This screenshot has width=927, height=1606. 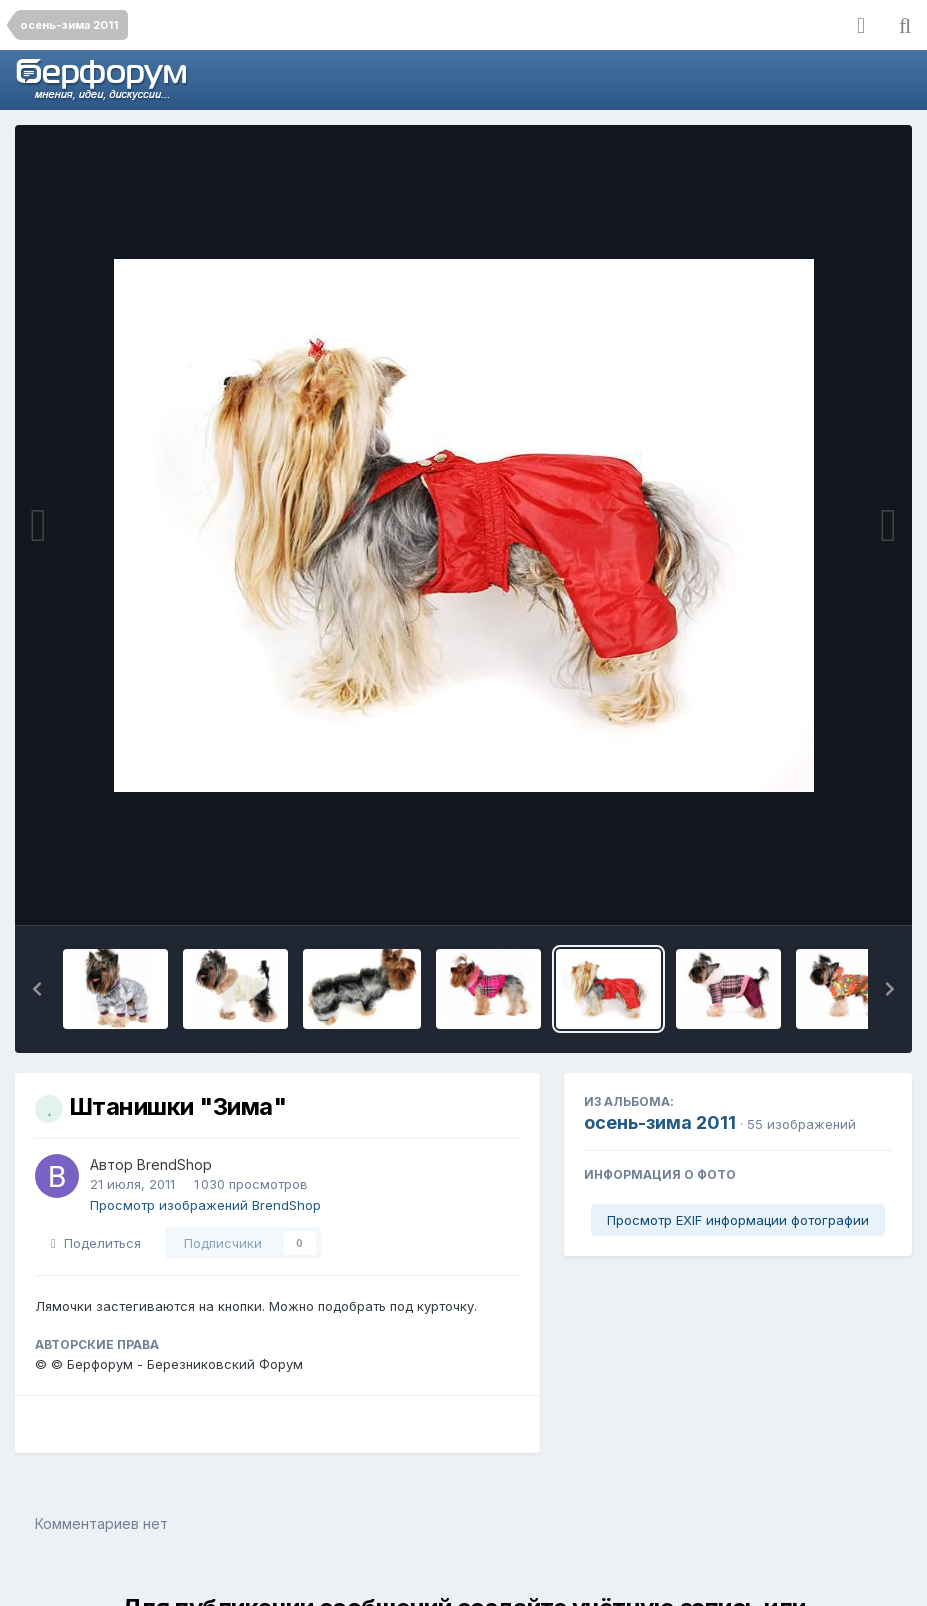 I want to click on Просмотр EXIF информации фотографии, so click(x=738, y=1220).